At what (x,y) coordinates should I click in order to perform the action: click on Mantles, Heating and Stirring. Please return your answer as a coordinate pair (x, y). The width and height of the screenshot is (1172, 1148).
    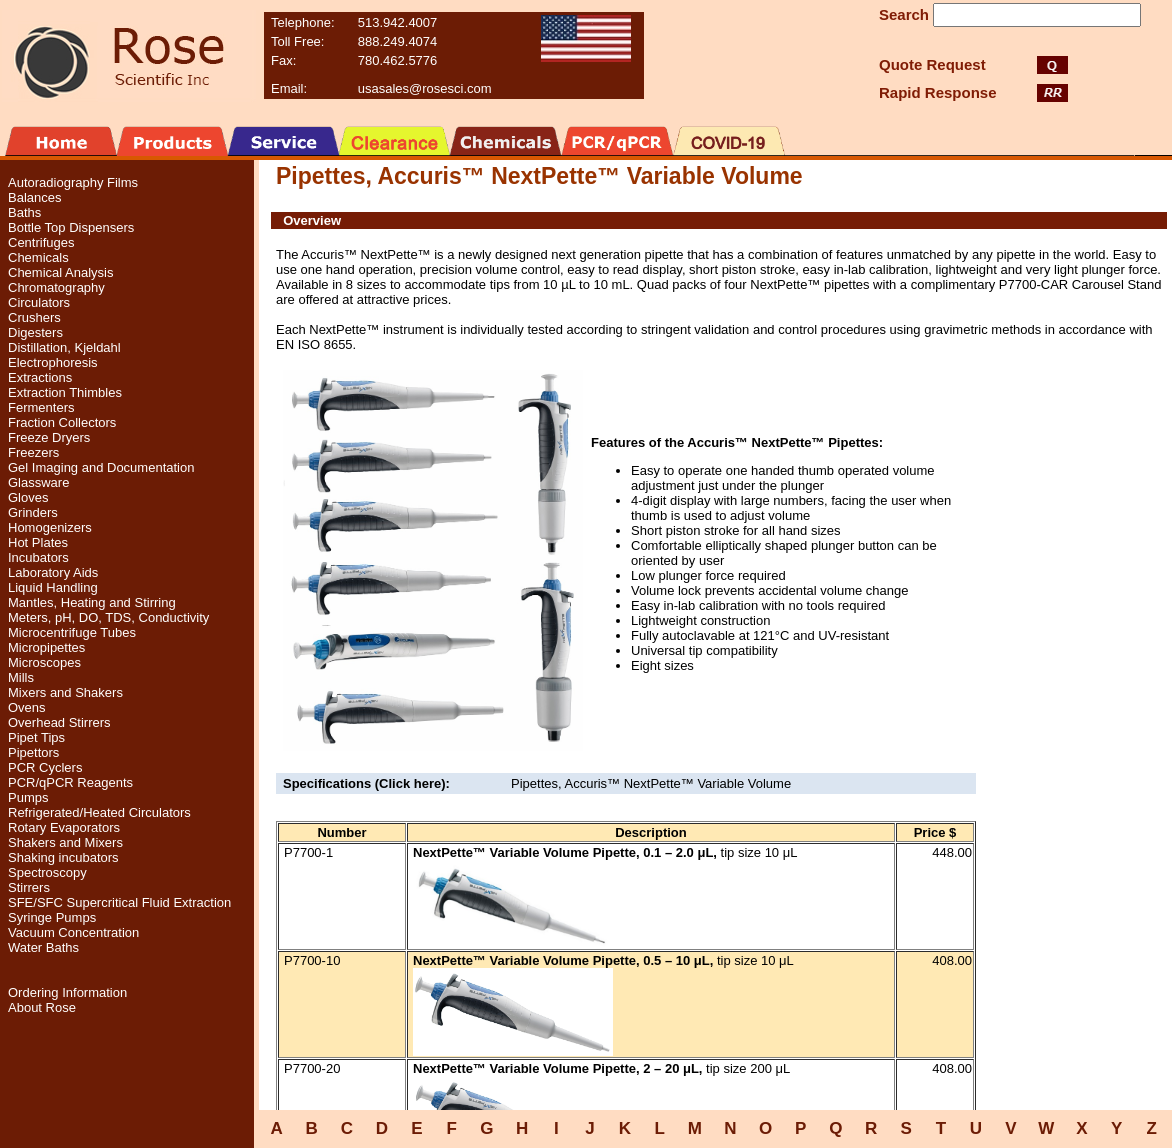
    Looking at the image, I should click on (92, 602).